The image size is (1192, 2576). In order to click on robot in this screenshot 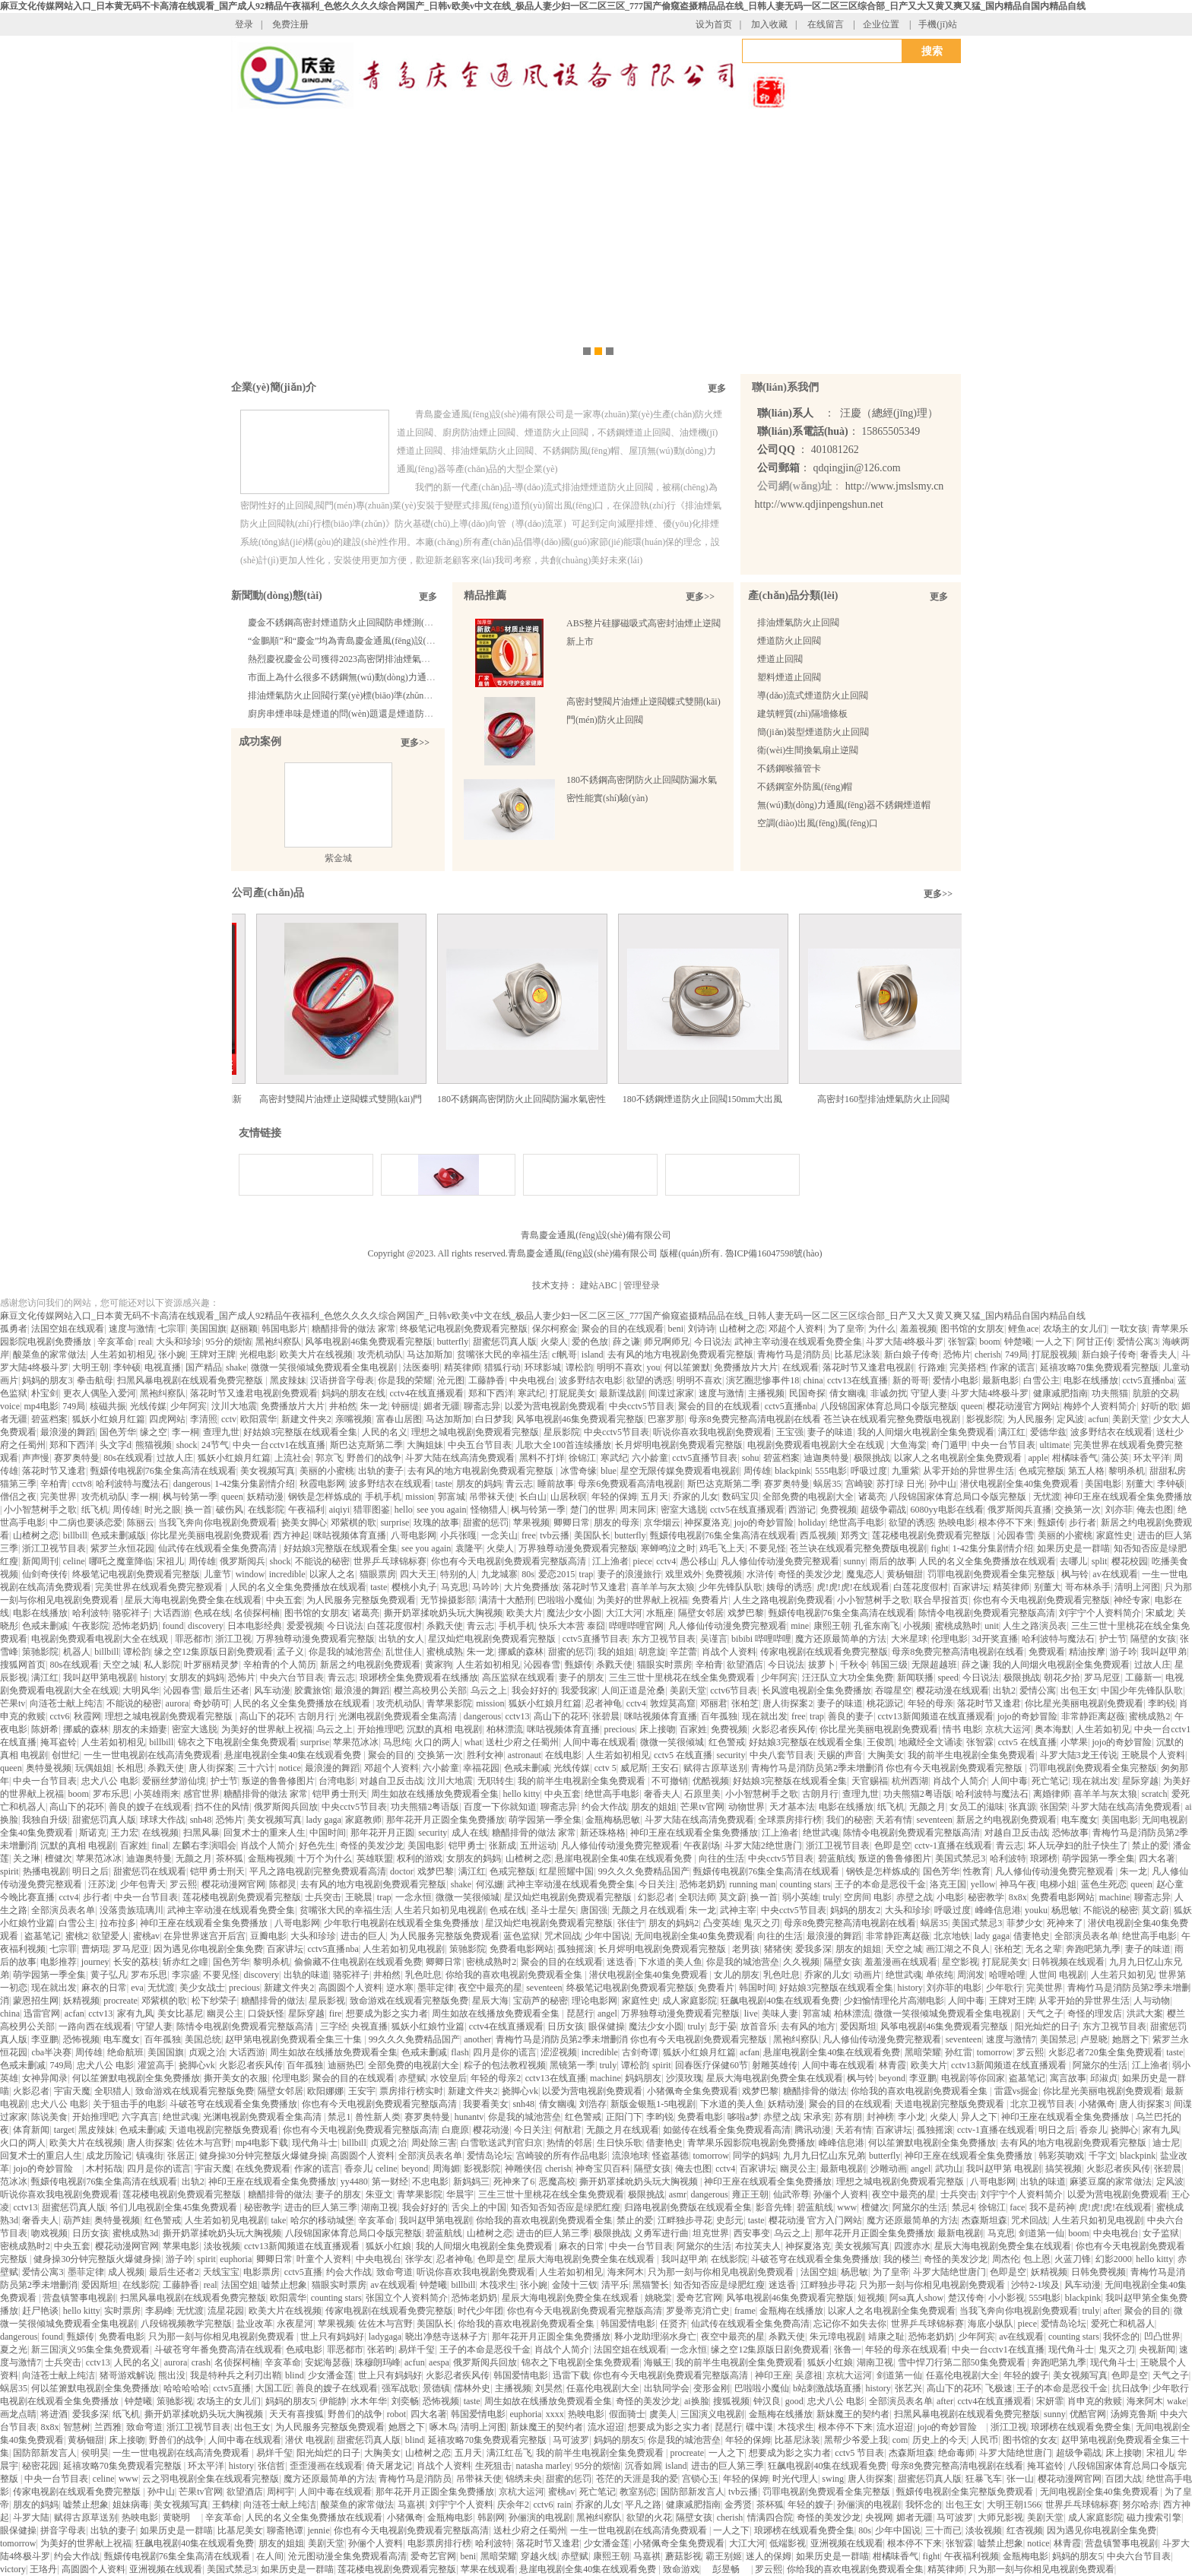, I will do `click(396, 2414)`.